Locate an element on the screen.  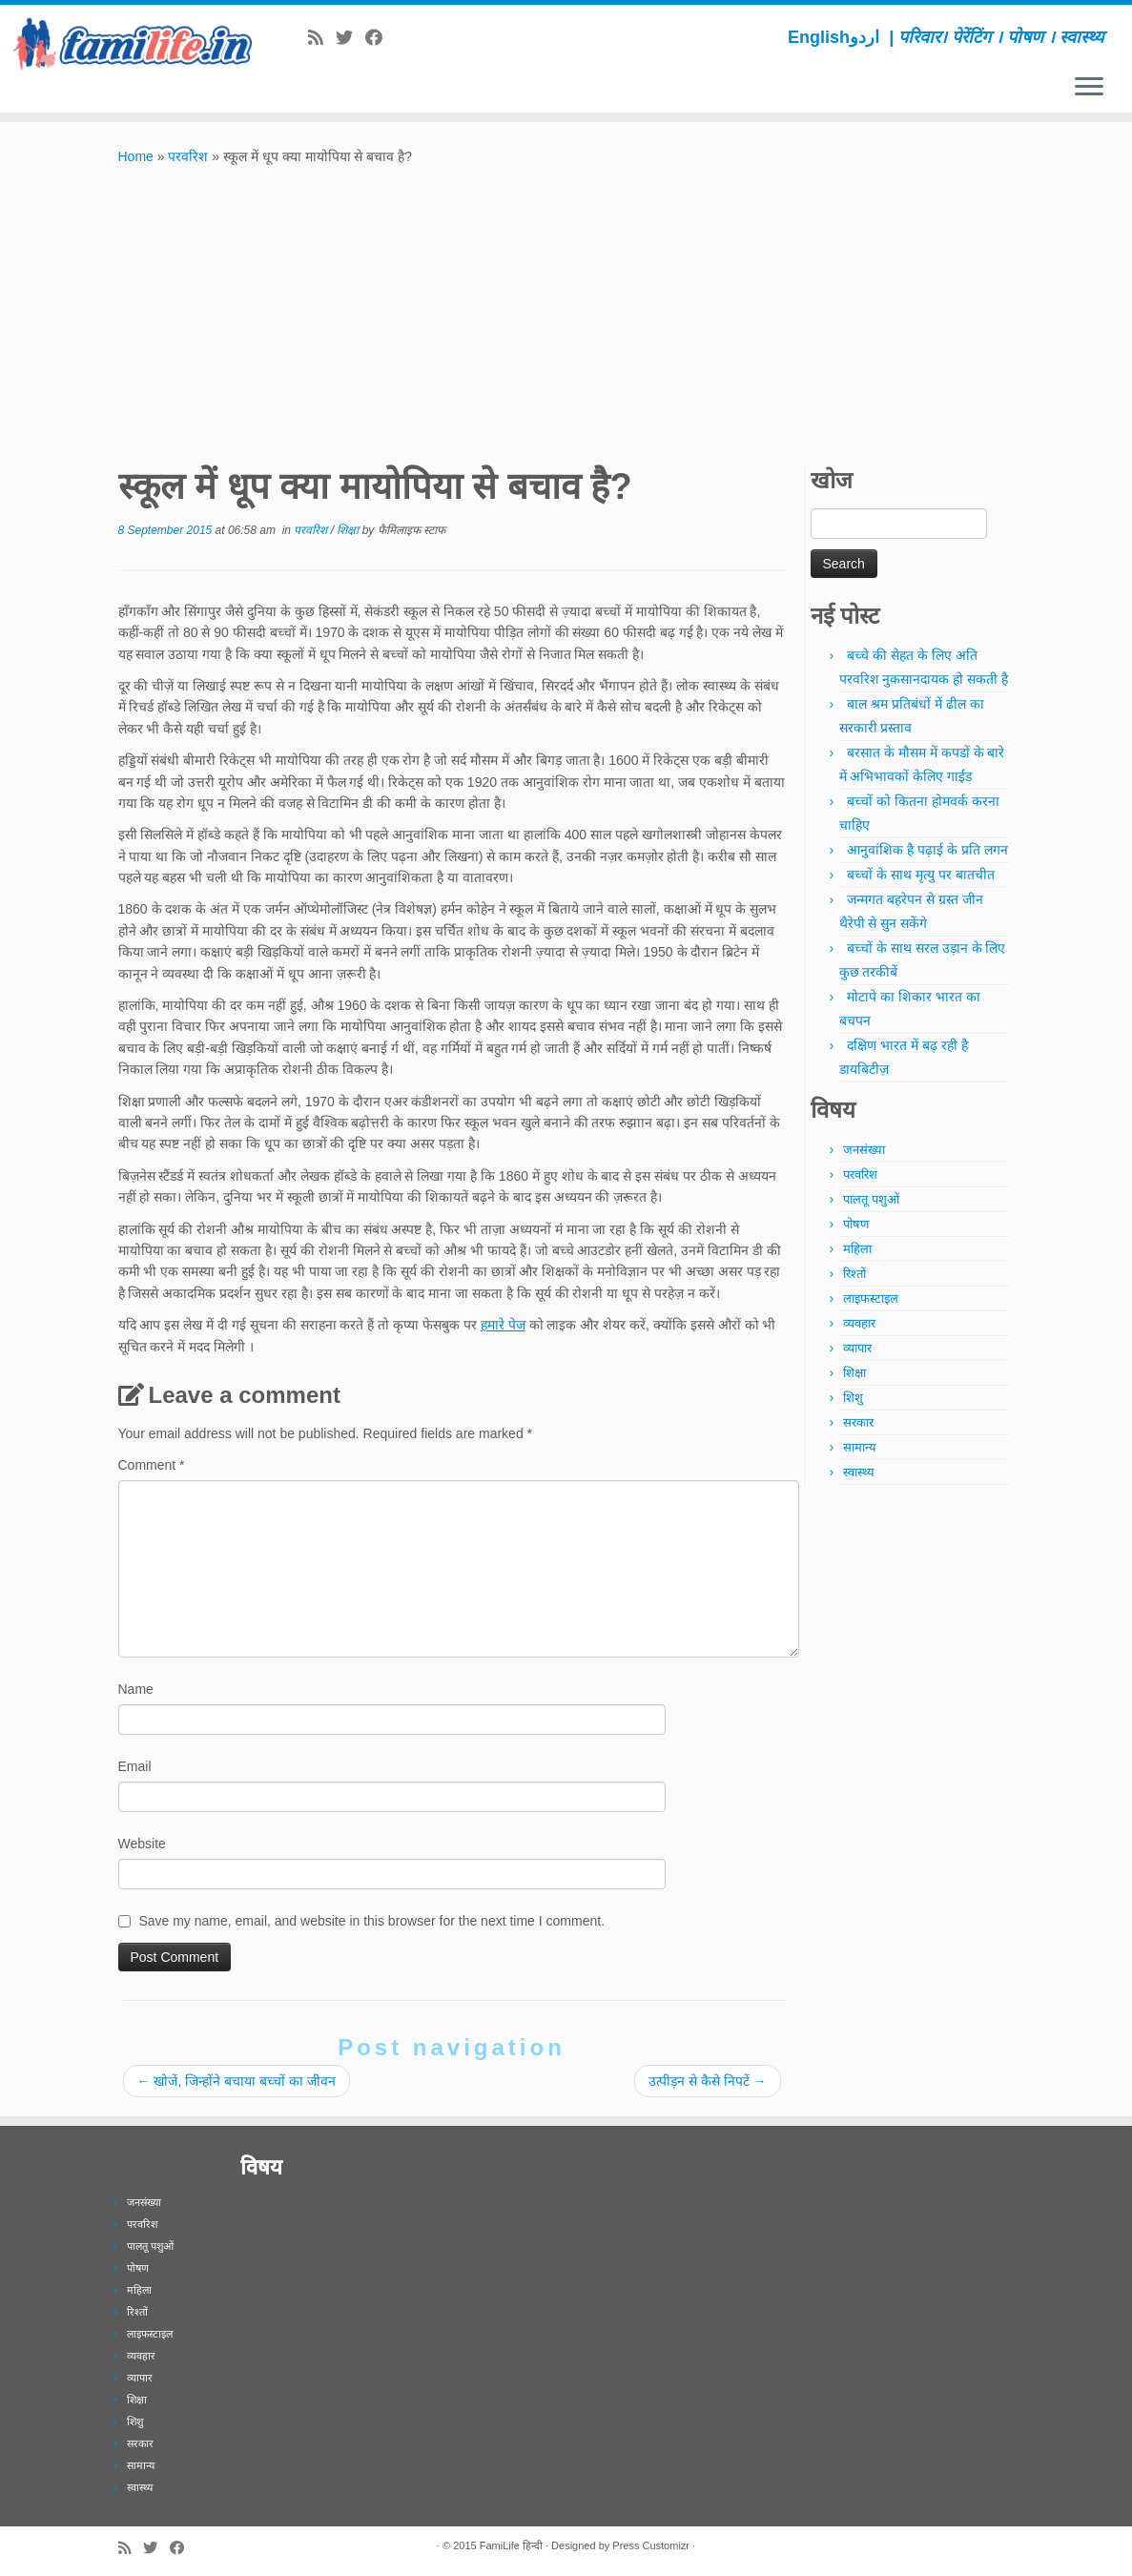
पोषण is located at coordinates (856, 1224).